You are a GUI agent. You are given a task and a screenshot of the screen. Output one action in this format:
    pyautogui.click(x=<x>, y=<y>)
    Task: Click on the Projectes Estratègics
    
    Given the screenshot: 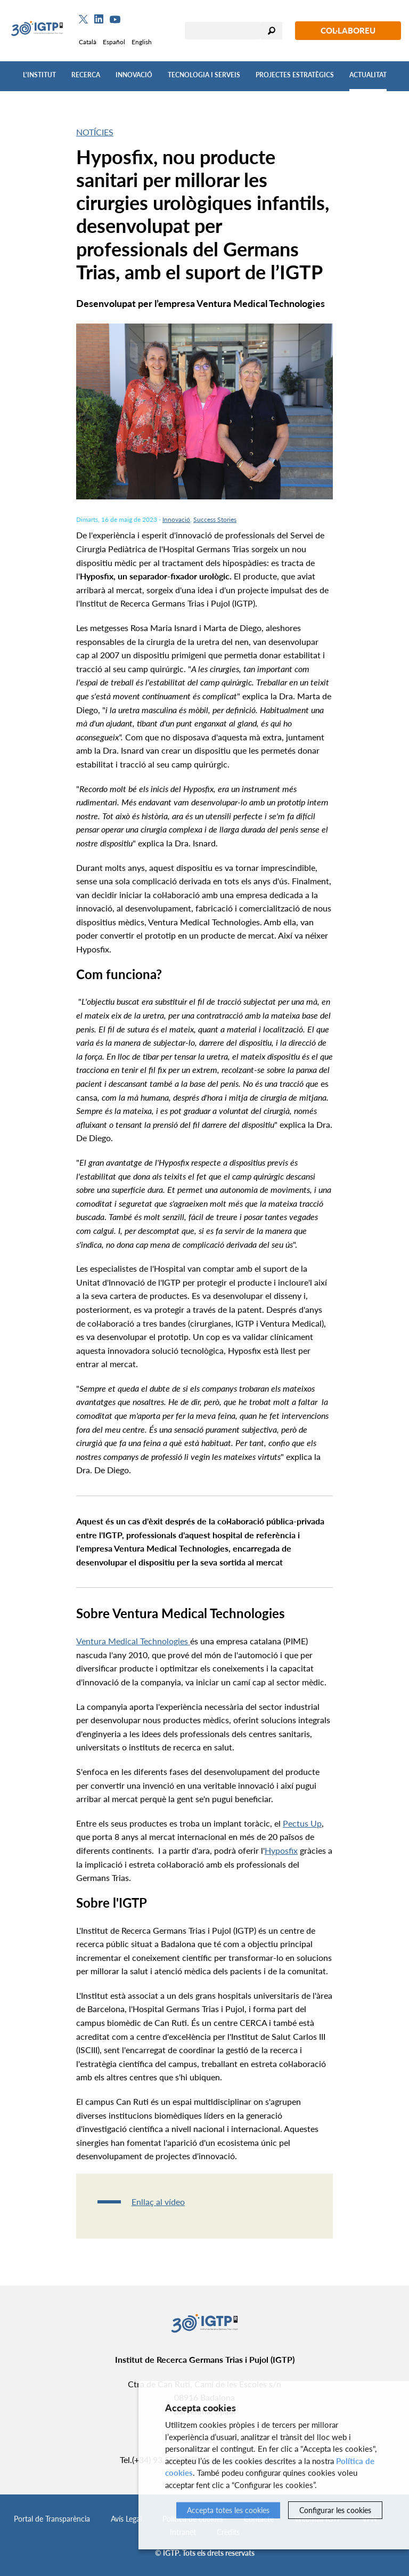 What is the action you would take?
    pyautogui.click(x=295, y=75)
    